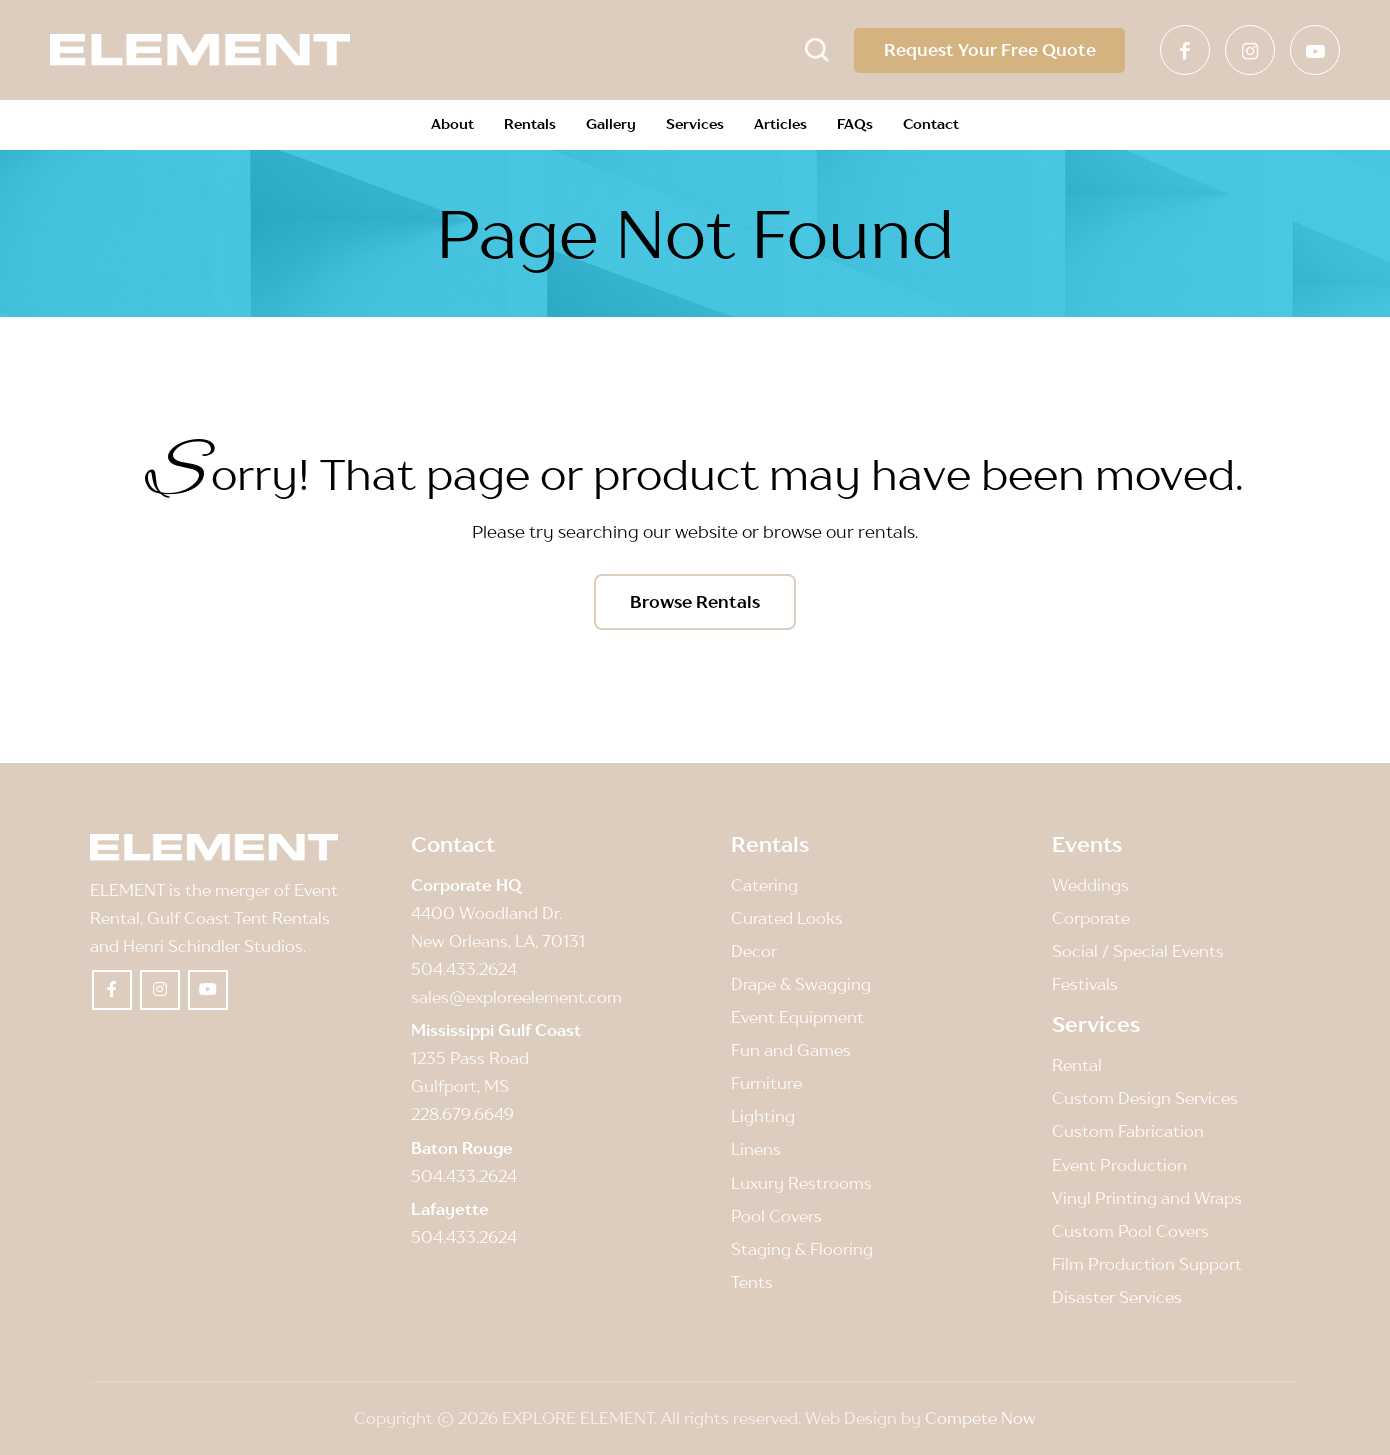 This screenshot has width=1390, height=1455. What do you see at coordinates (1085, 985) in the screenshot?
I see `Festivals` at bounding box center [1085, 985].